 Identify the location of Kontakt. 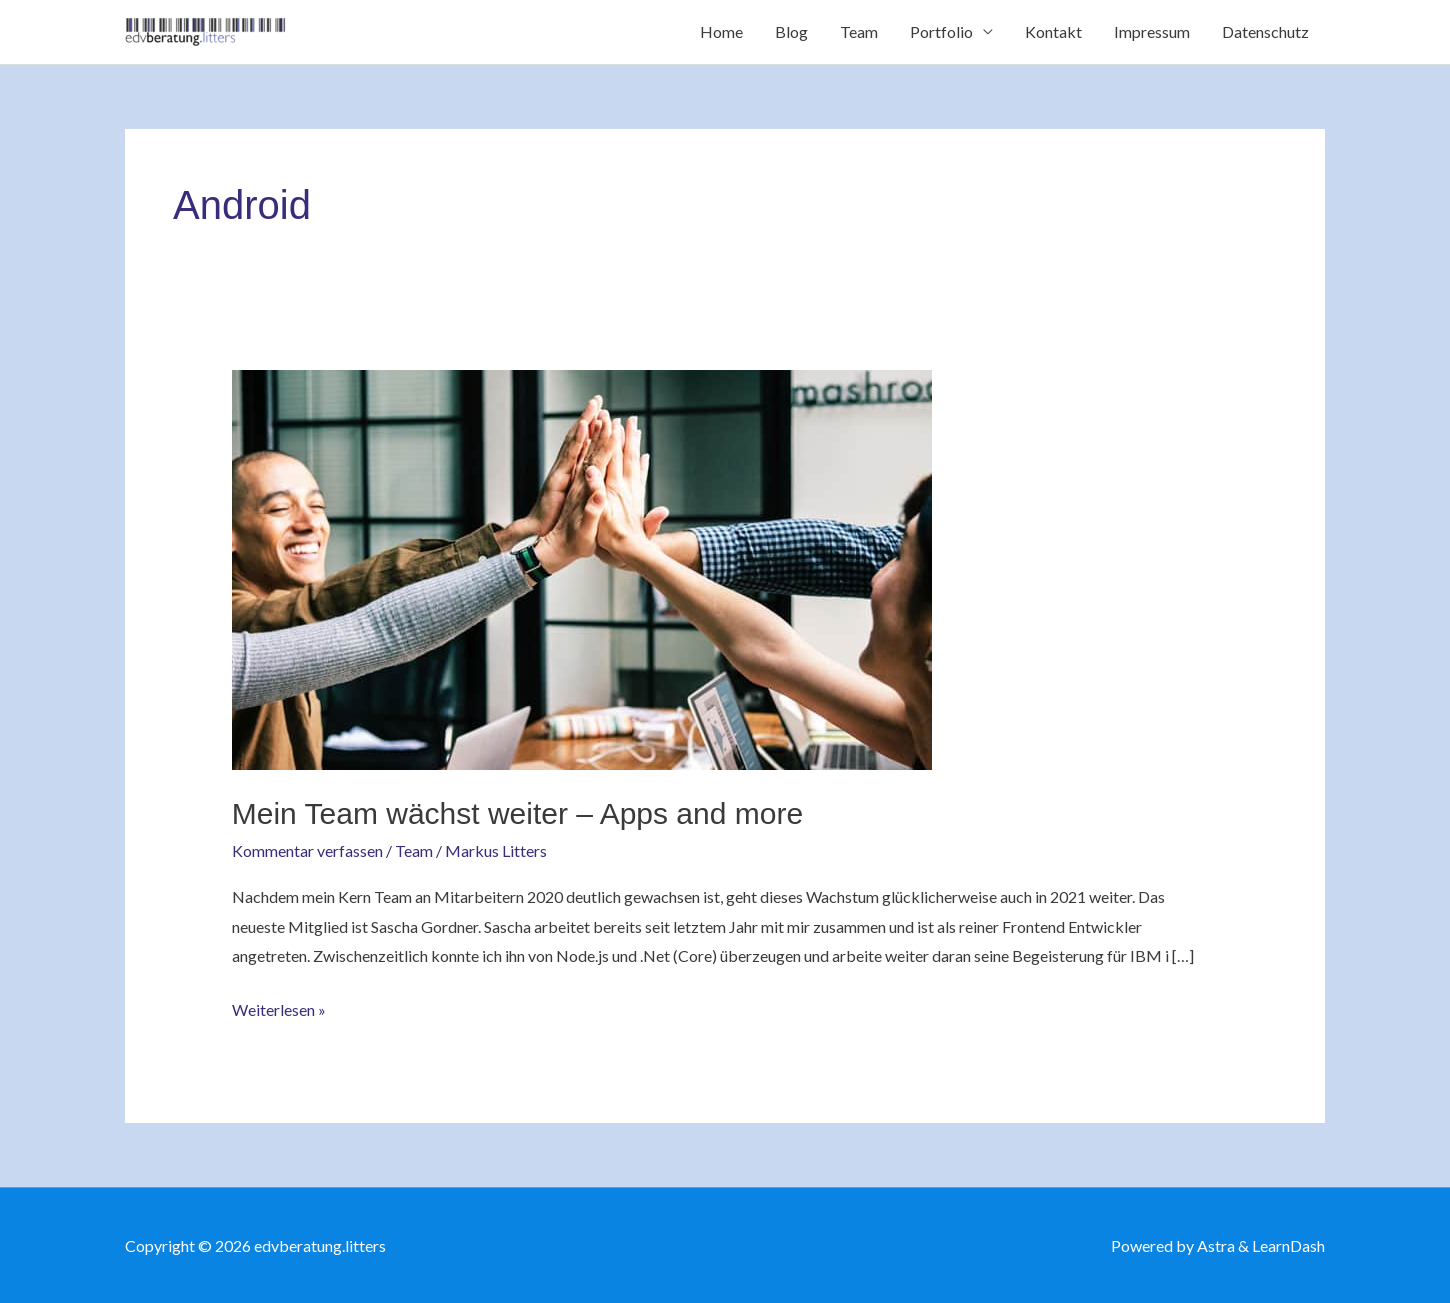
(1053, 31).